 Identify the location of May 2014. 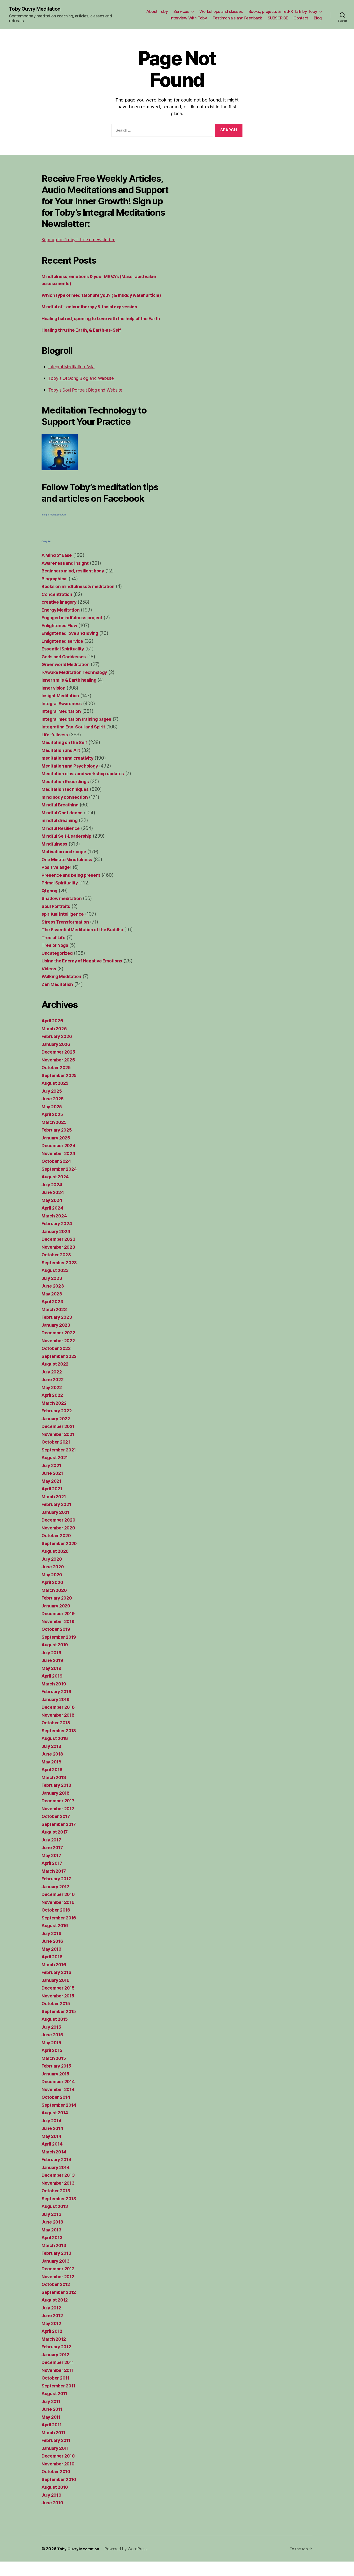
(53, 2150).